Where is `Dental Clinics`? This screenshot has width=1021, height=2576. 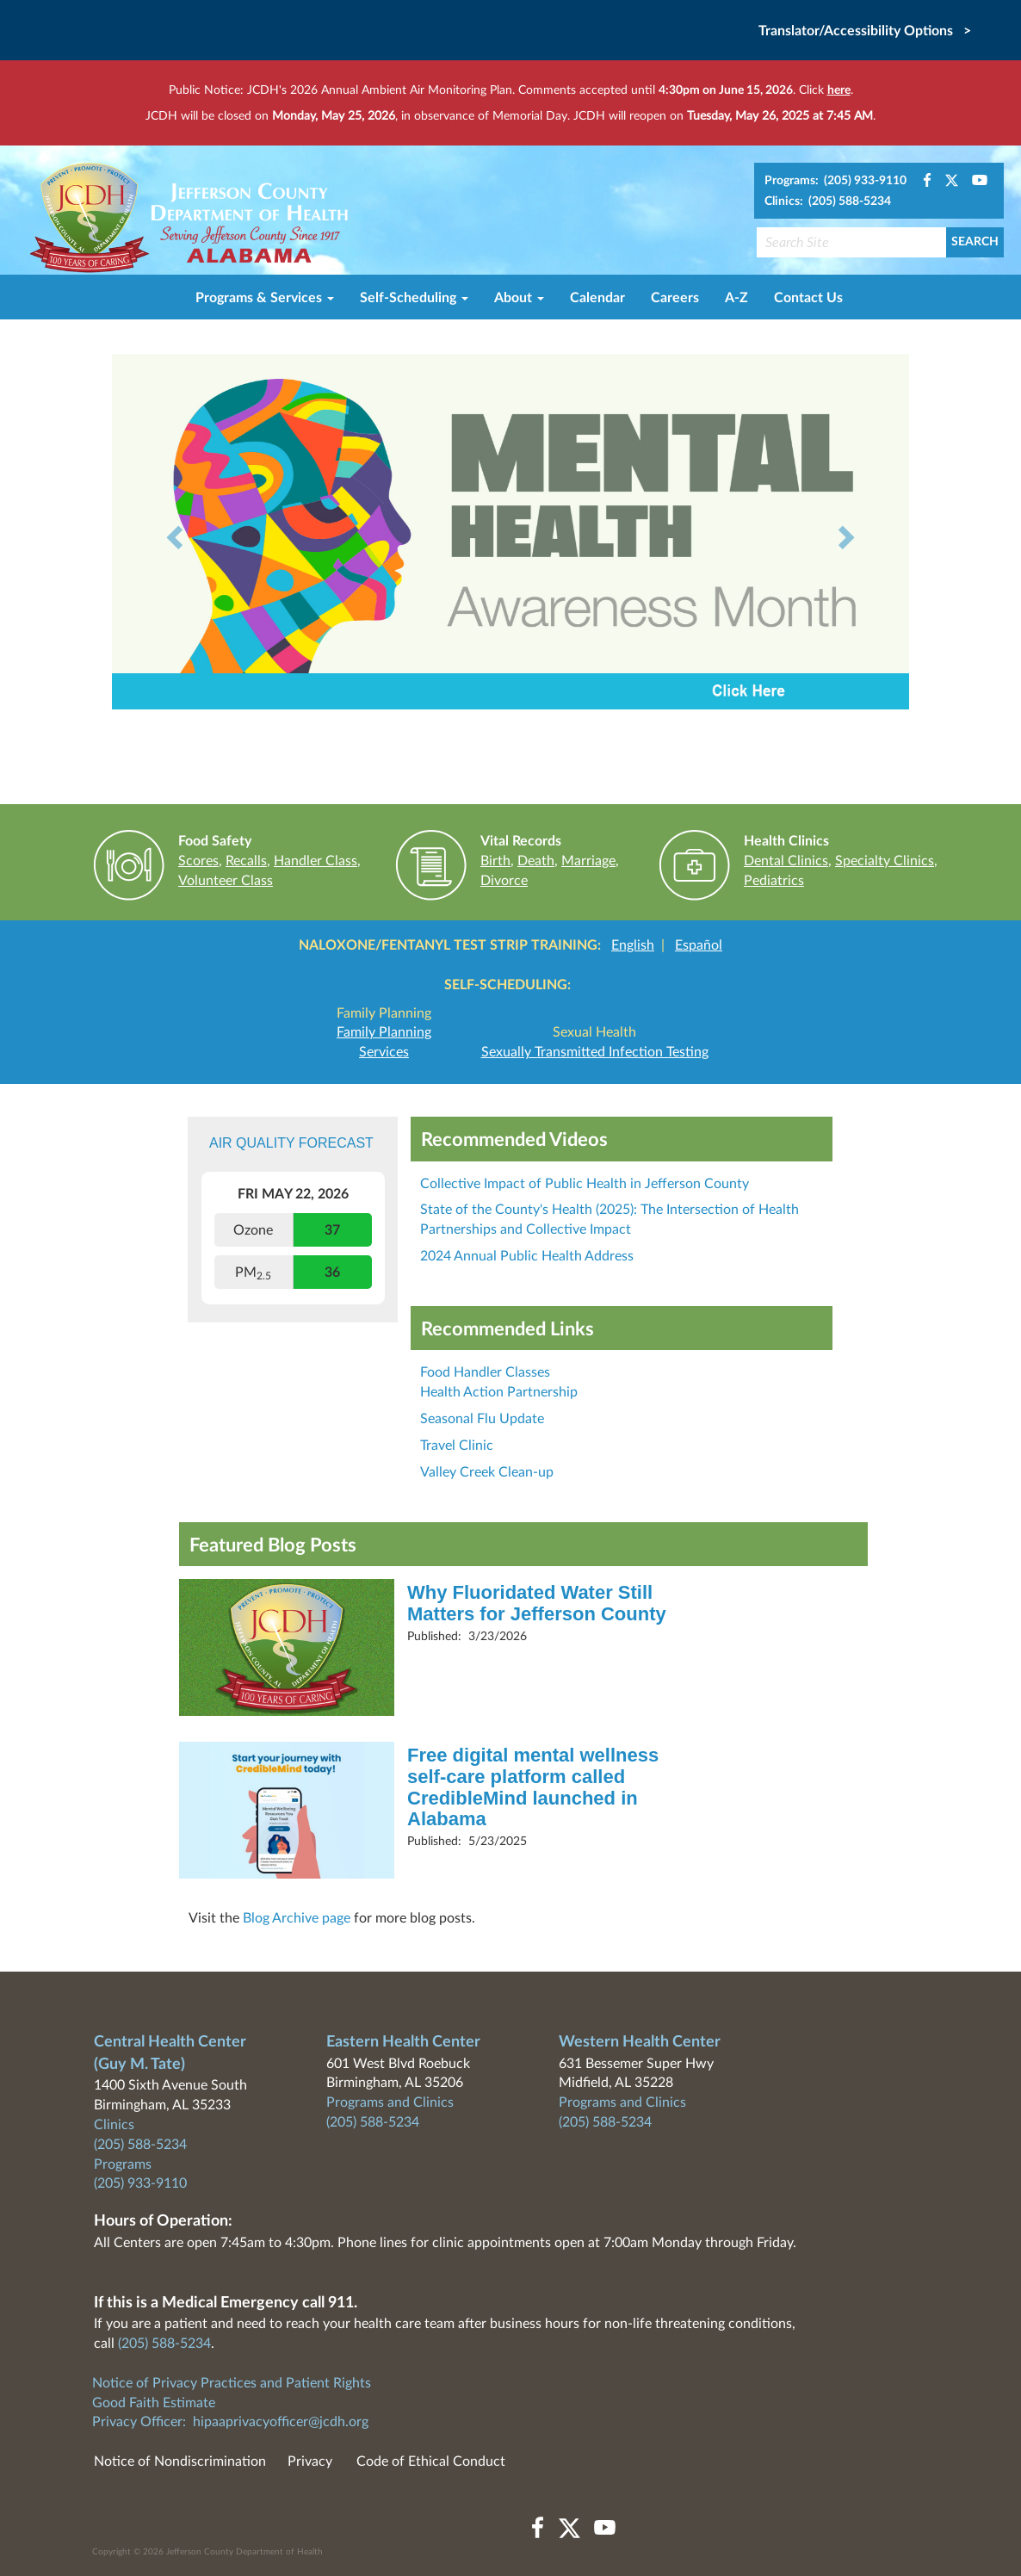 Dental Clinics is located at coordinates (786, 861).